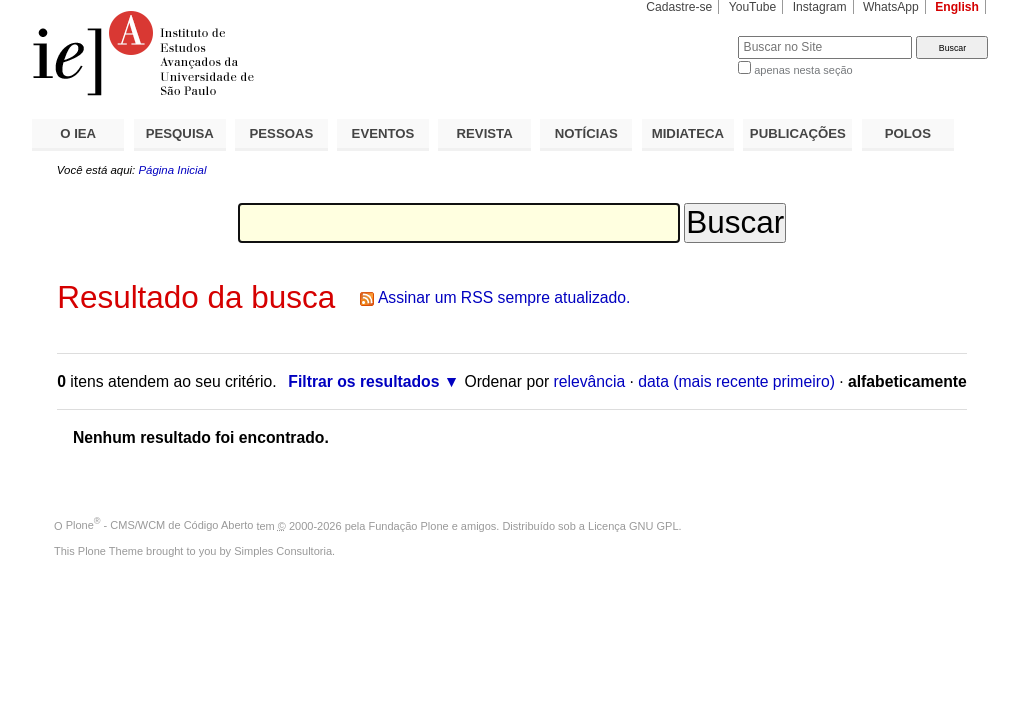 Image resolution: width=1024 pixels, height=720 pixels. Describe the element at coordinates (363, 381) in the screenshot. I see `Filtrar os resultados` at that location.